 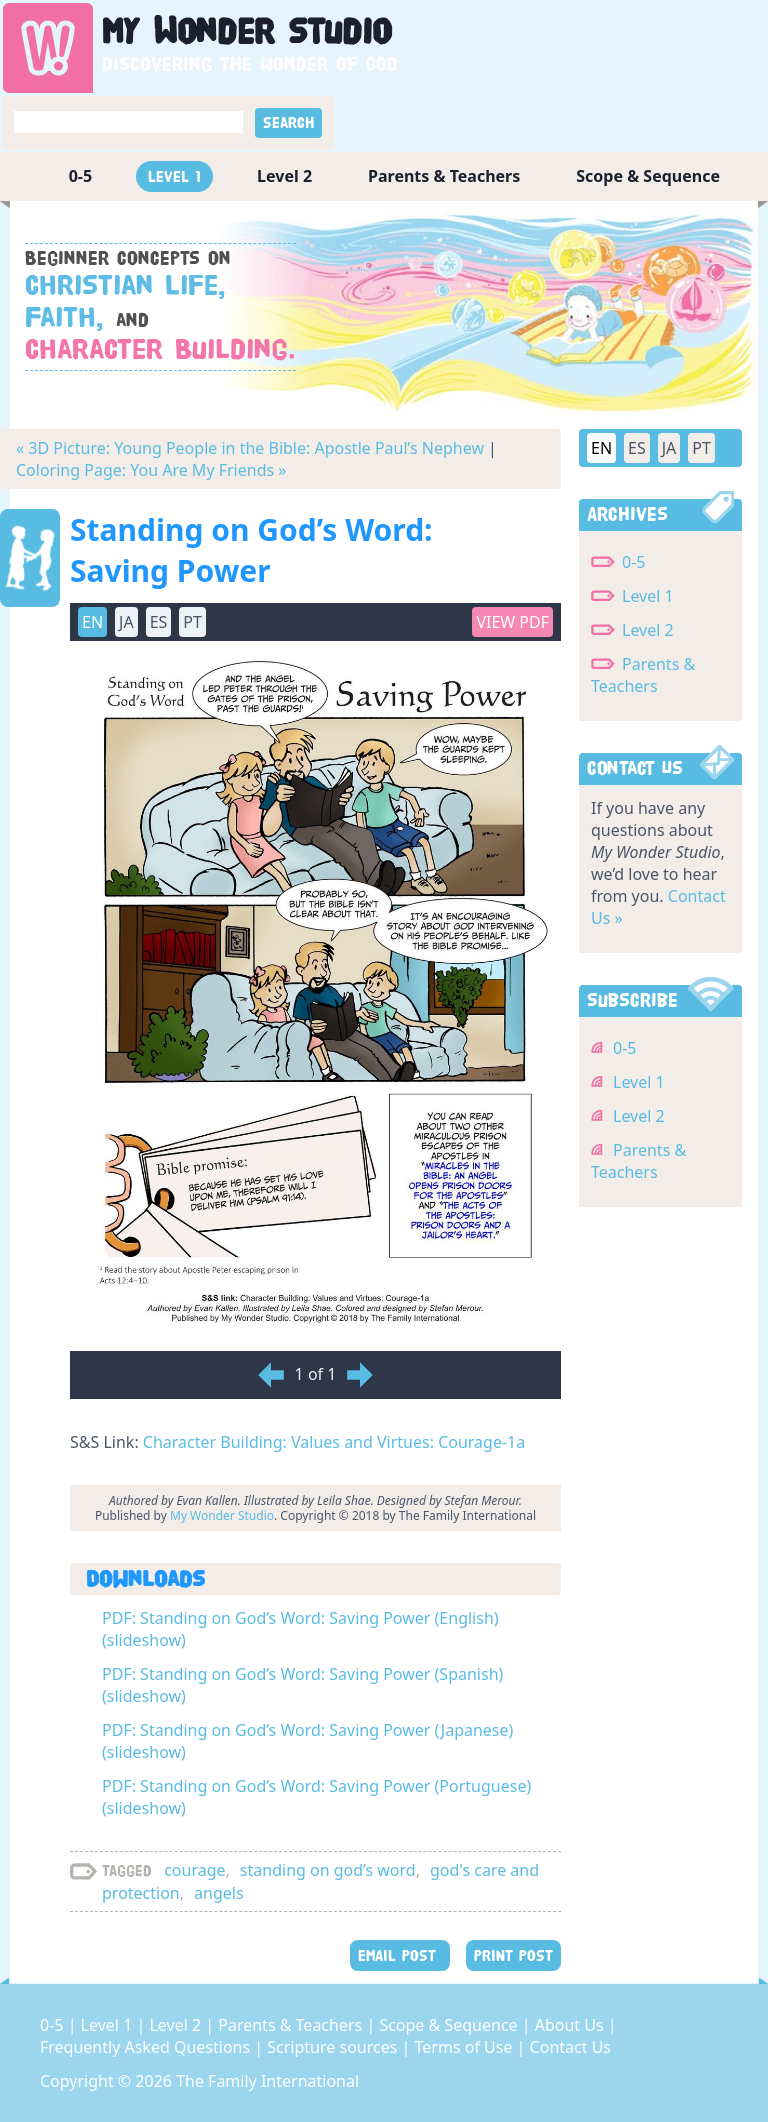 I want to click on standing on god’s word, so click(x=328, y=1870).